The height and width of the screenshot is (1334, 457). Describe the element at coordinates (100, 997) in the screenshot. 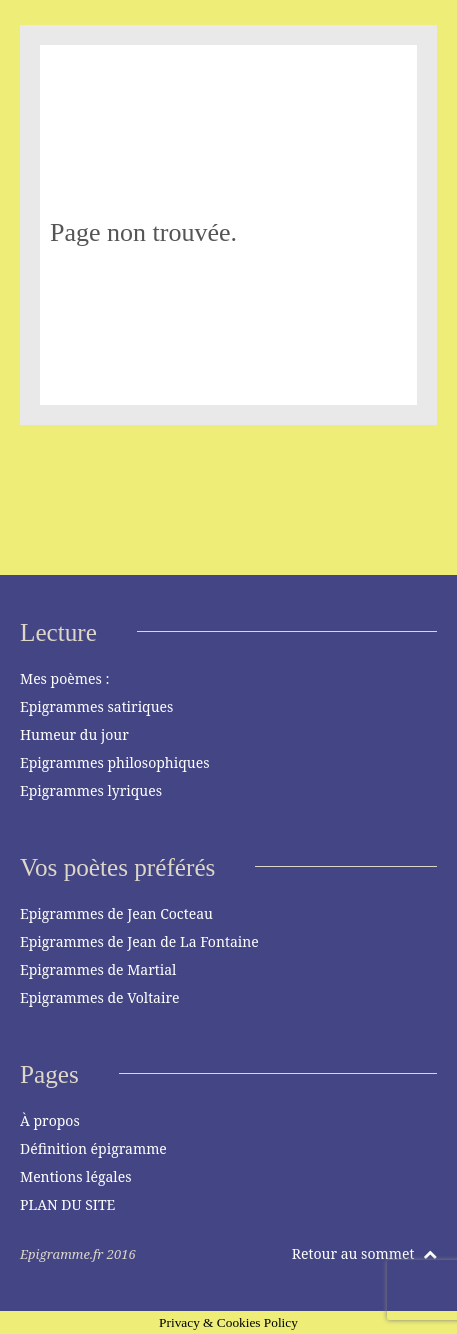

I see `Epigrammes de Voltaire` at that location.